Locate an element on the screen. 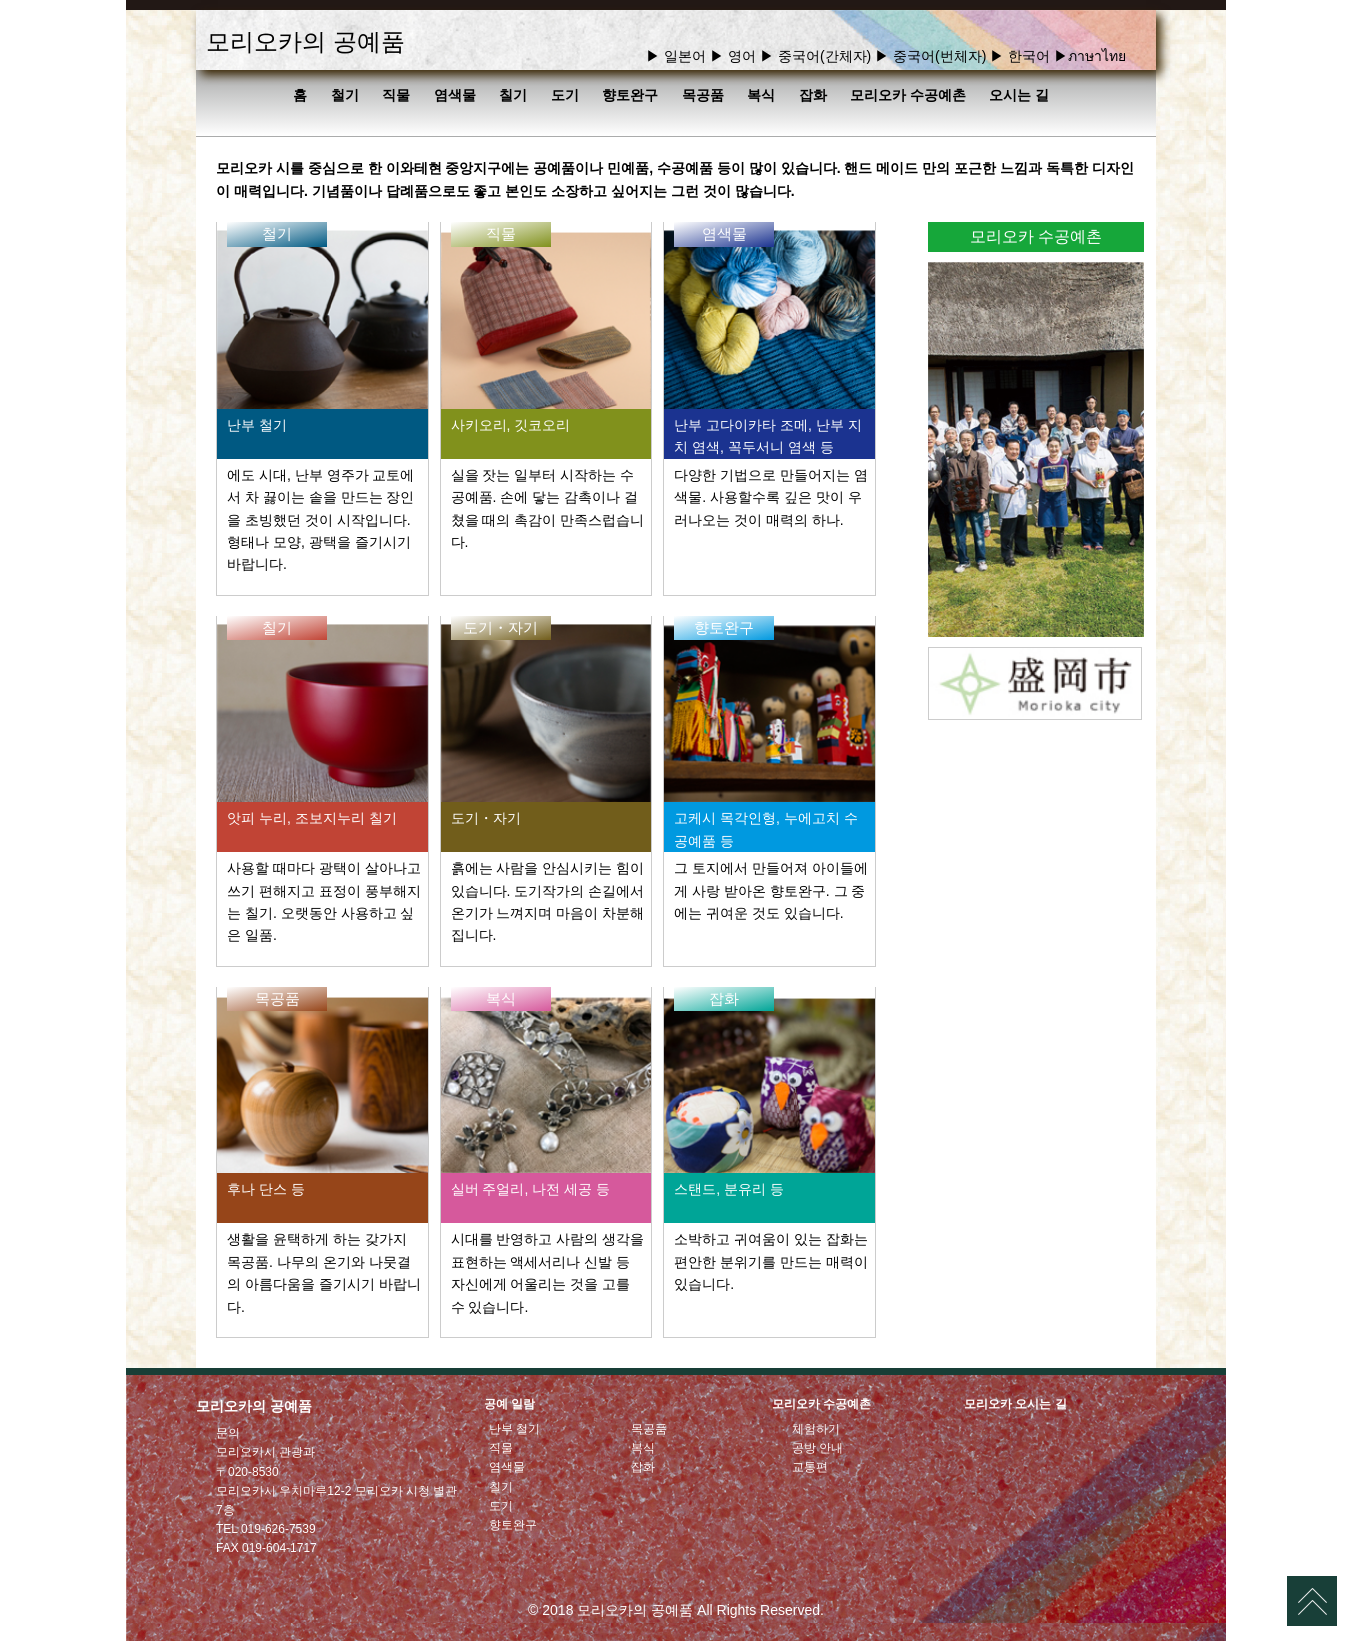  목공품 is located at coordinates (703, 95).